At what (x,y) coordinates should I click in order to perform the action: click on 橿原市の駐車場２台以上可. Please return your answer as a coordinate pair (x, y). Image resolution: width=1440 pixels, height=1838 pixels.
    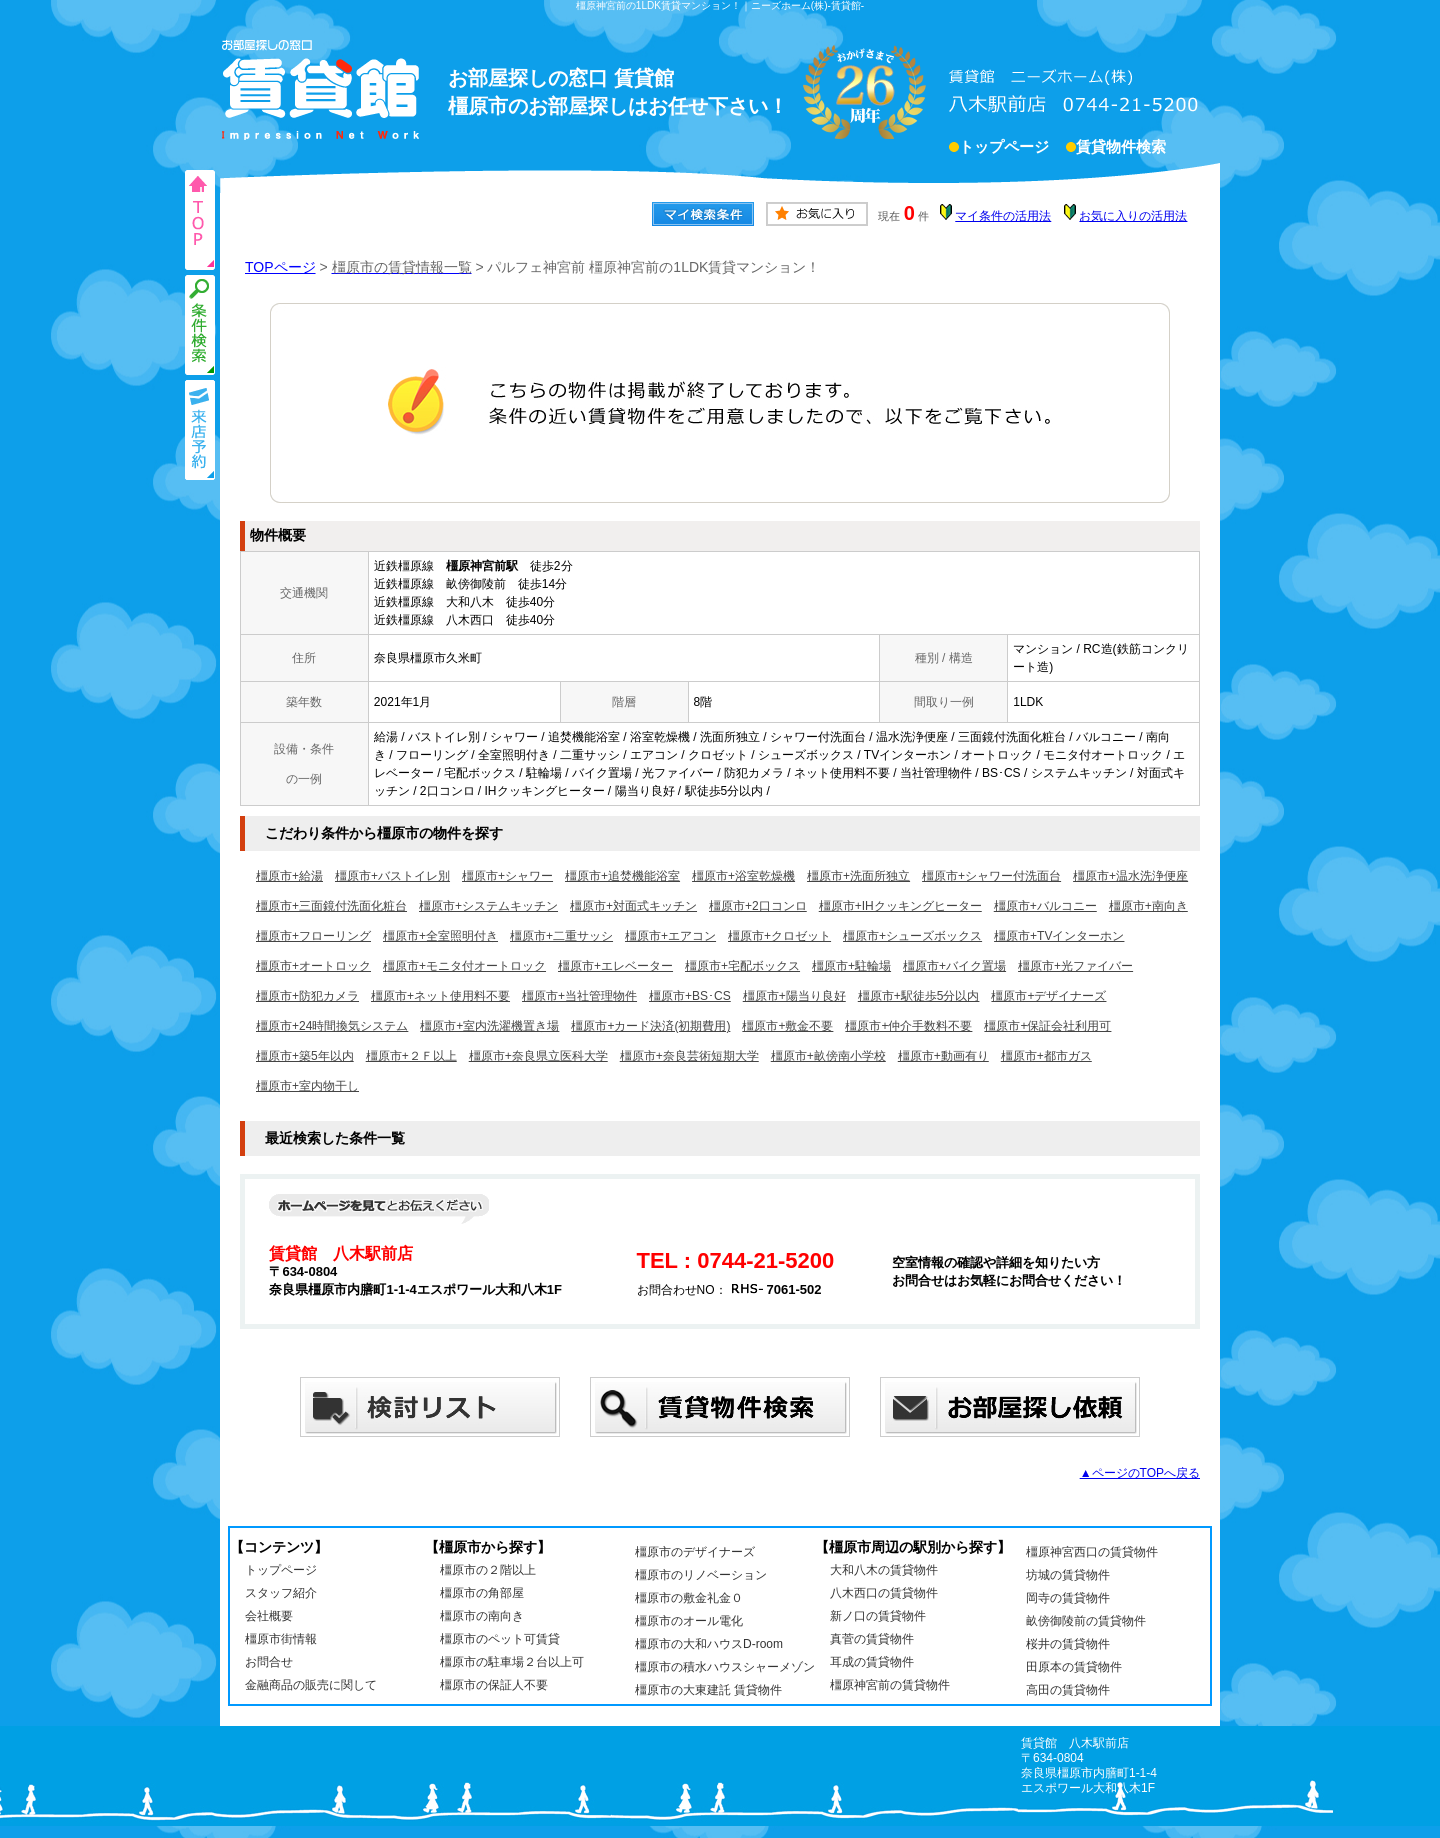
    Looking at the image, I should click on (512, 1662).